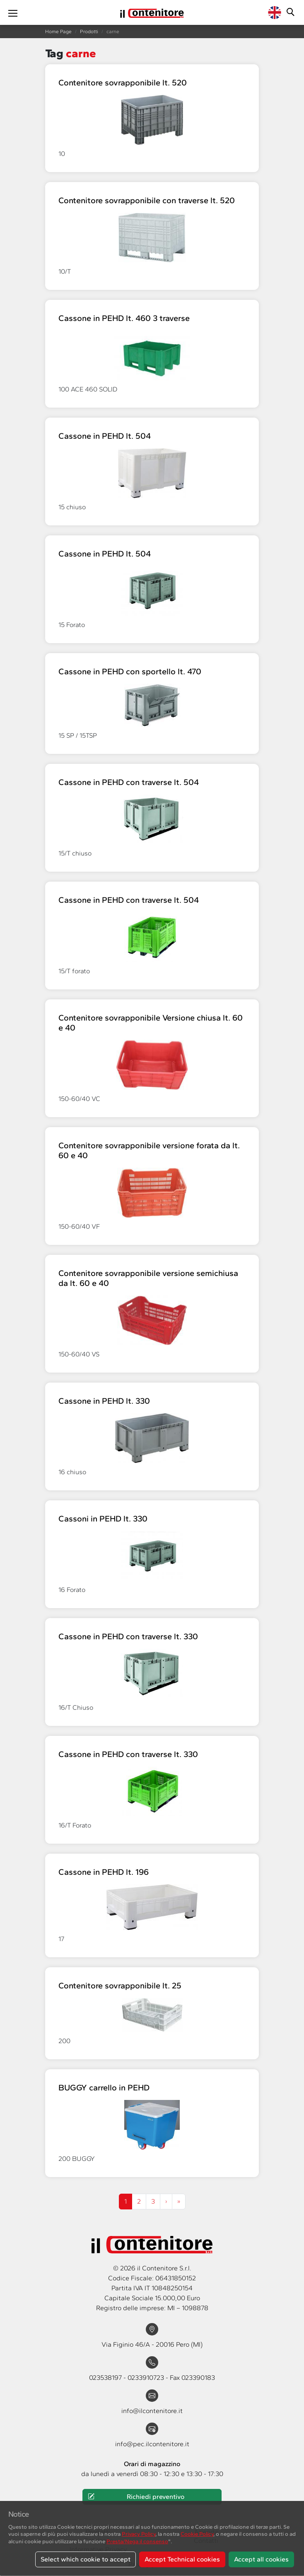 The image size is (304, 2576). I want to click on Accept Technical cookies, so click(182, 2559).